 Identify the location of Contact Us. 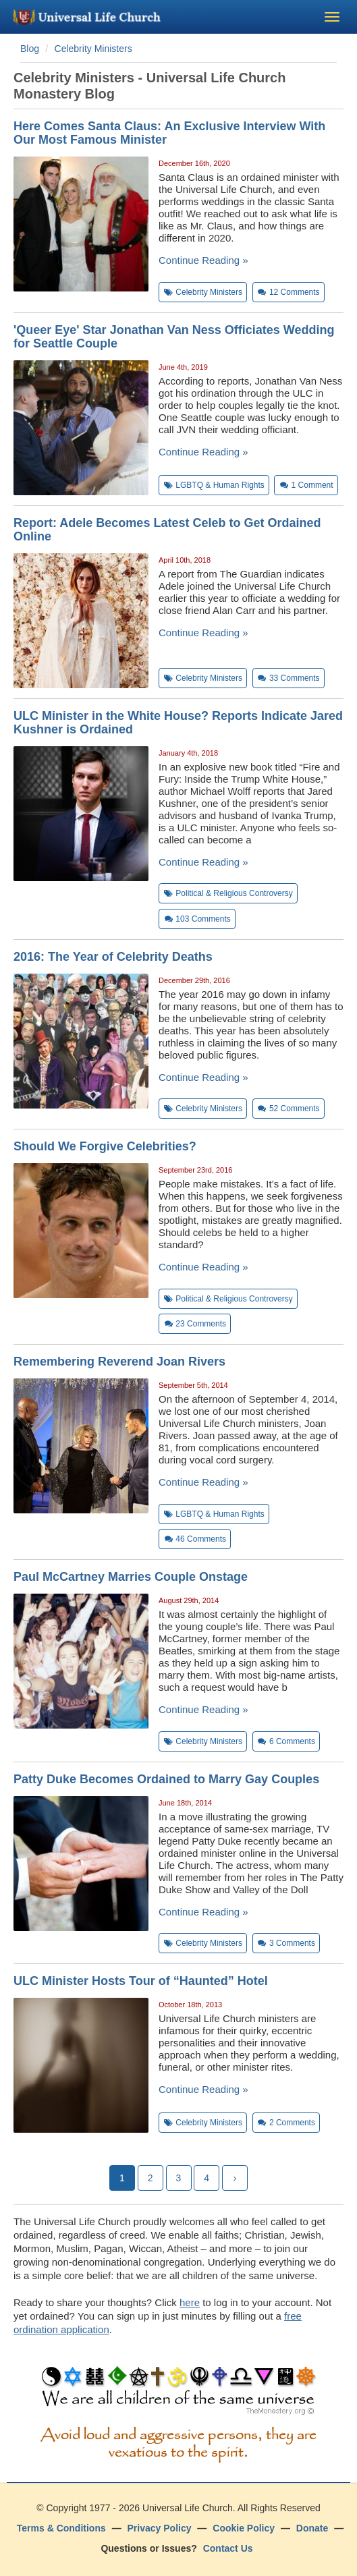
(228, 2548).